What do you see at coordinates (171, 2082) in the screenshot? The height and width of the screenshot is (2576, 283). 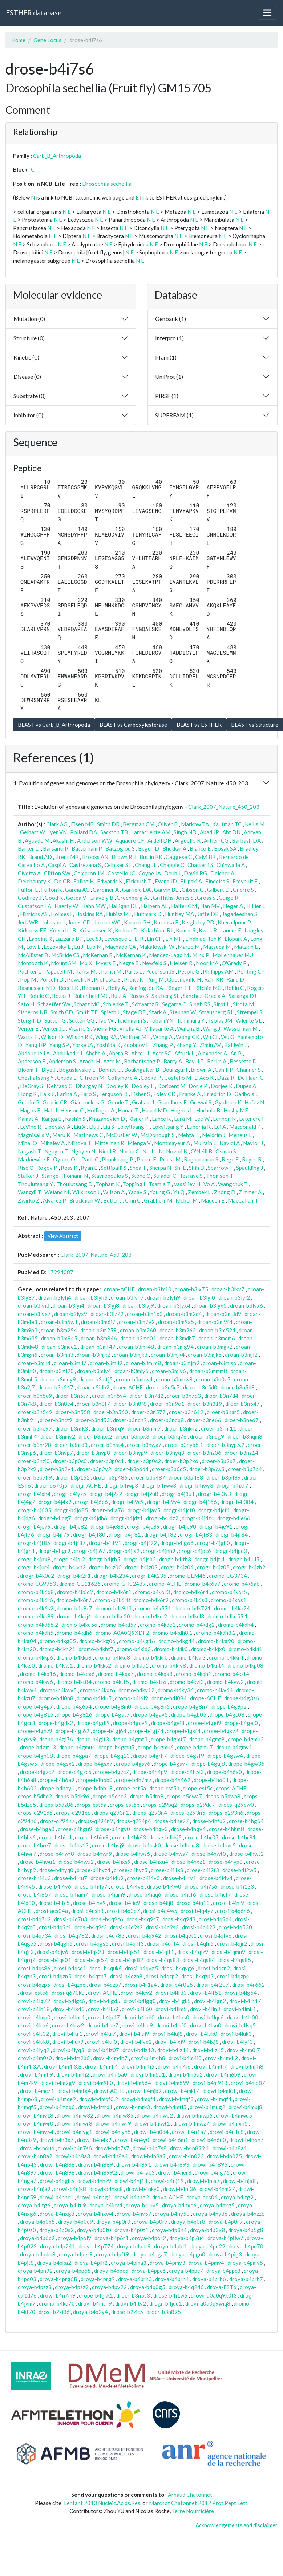 I see `drovi-b4m599` at bounding box center [171, 2082].